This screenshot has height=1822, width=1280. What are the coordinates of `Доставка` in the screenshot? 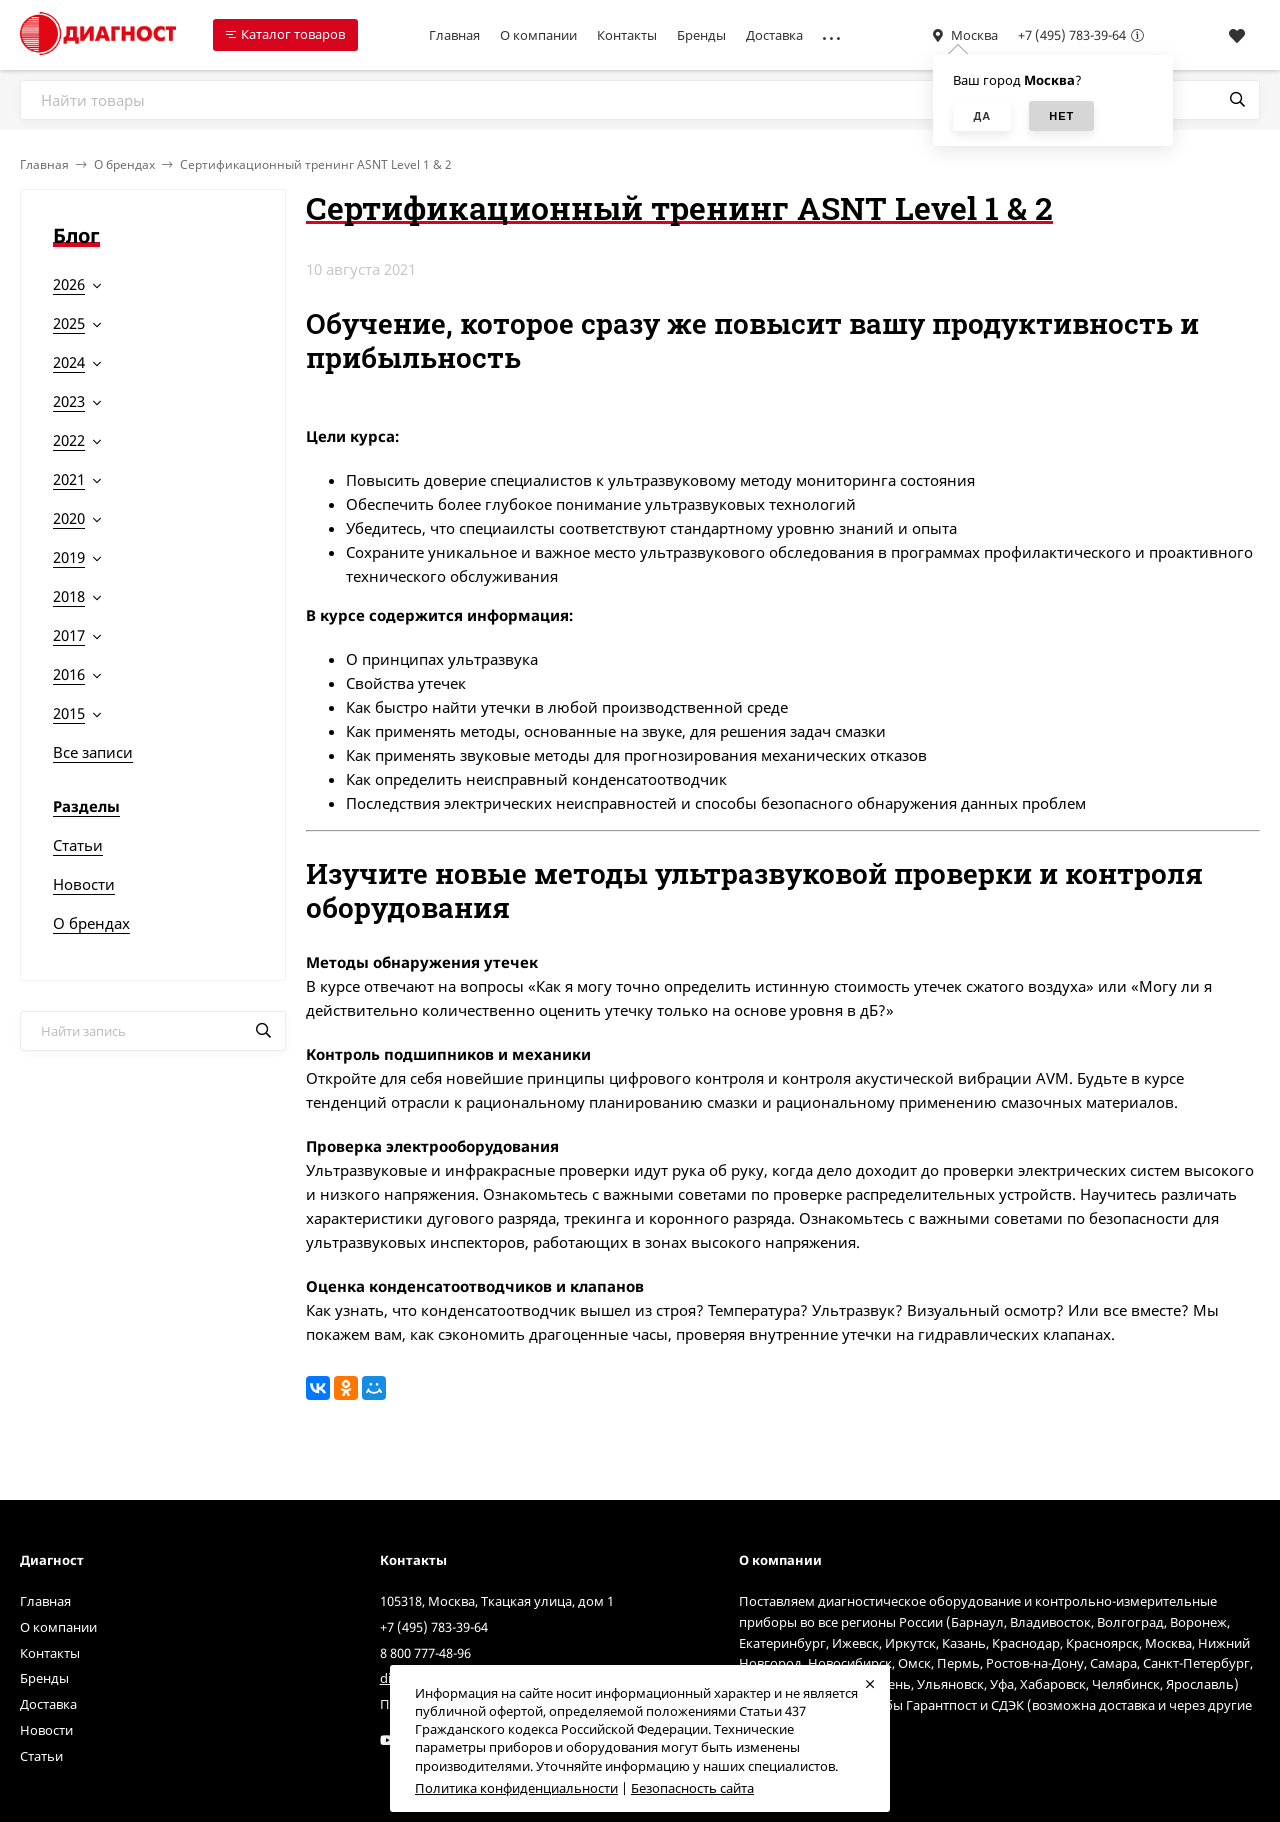 It's located at (774, 35).